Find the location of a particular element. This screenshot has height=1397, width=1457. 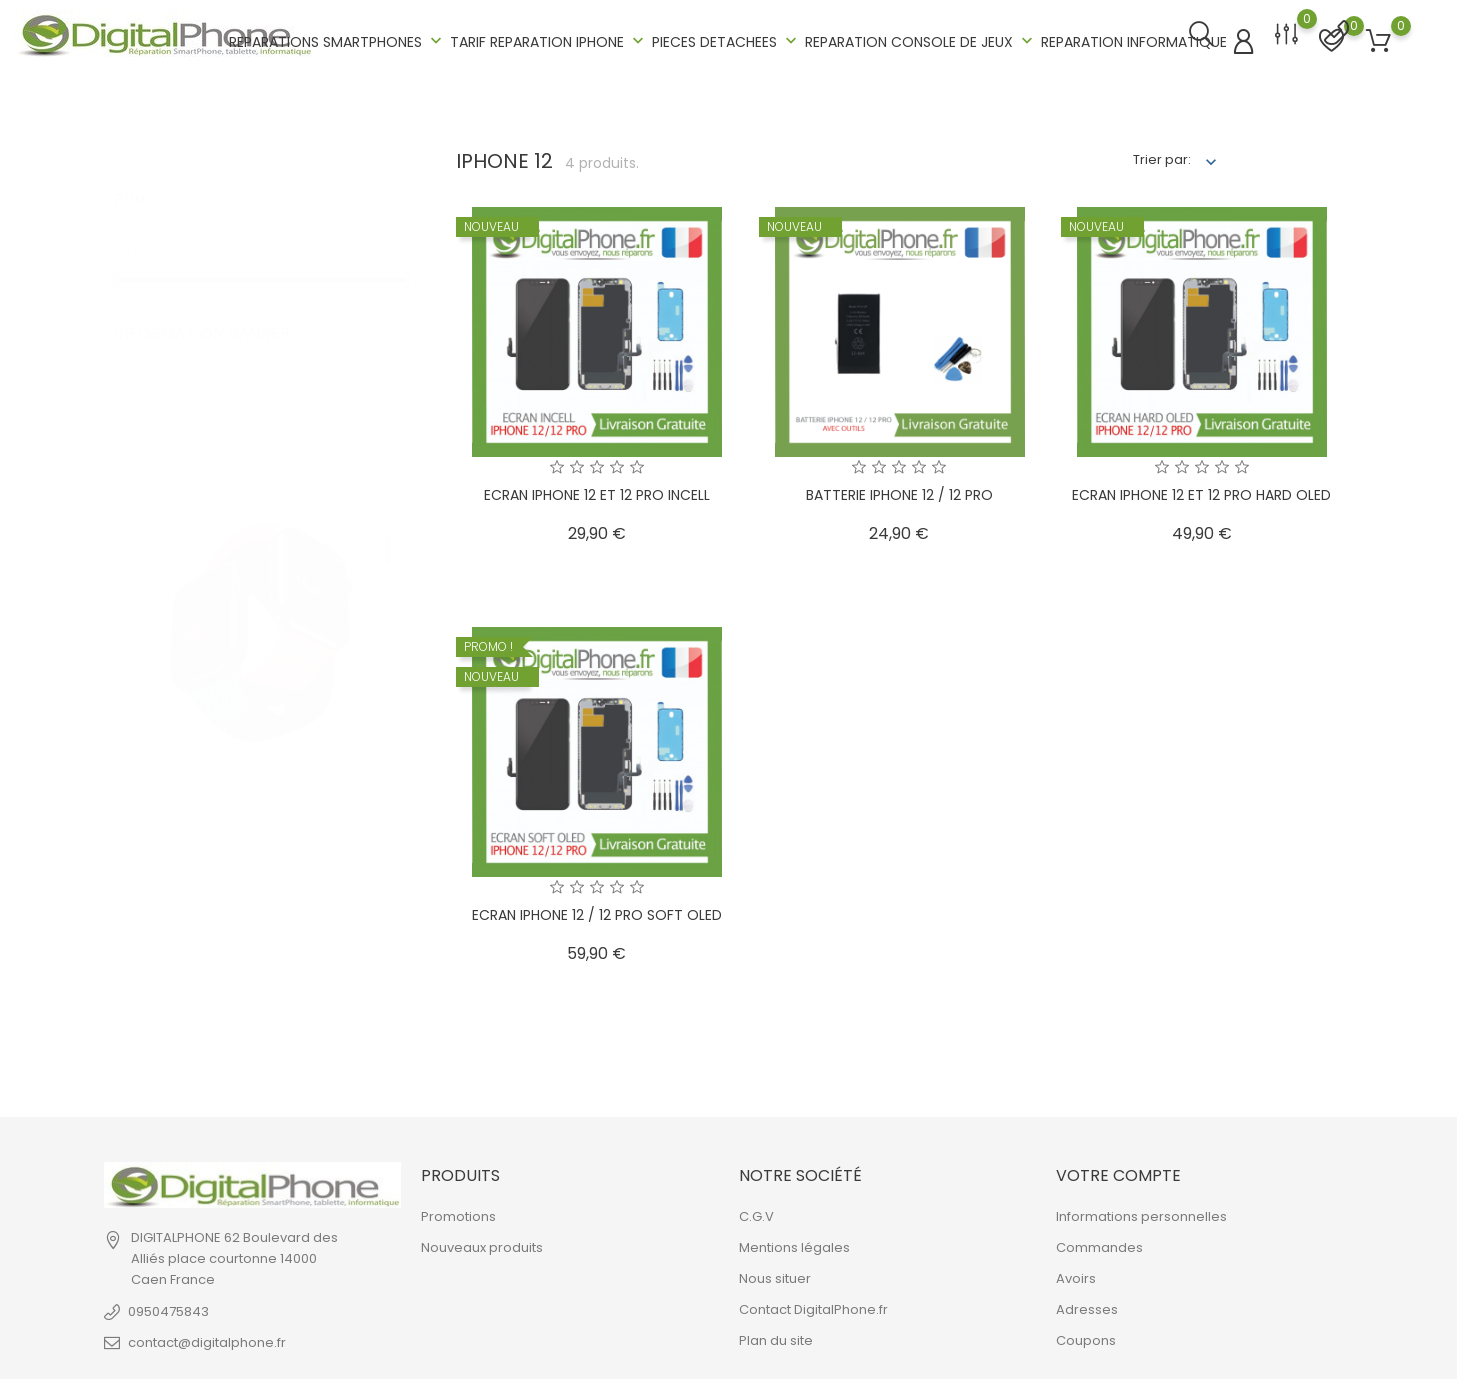

REPARATION INFORMATIQUE is located at coordinates (1134, 40).